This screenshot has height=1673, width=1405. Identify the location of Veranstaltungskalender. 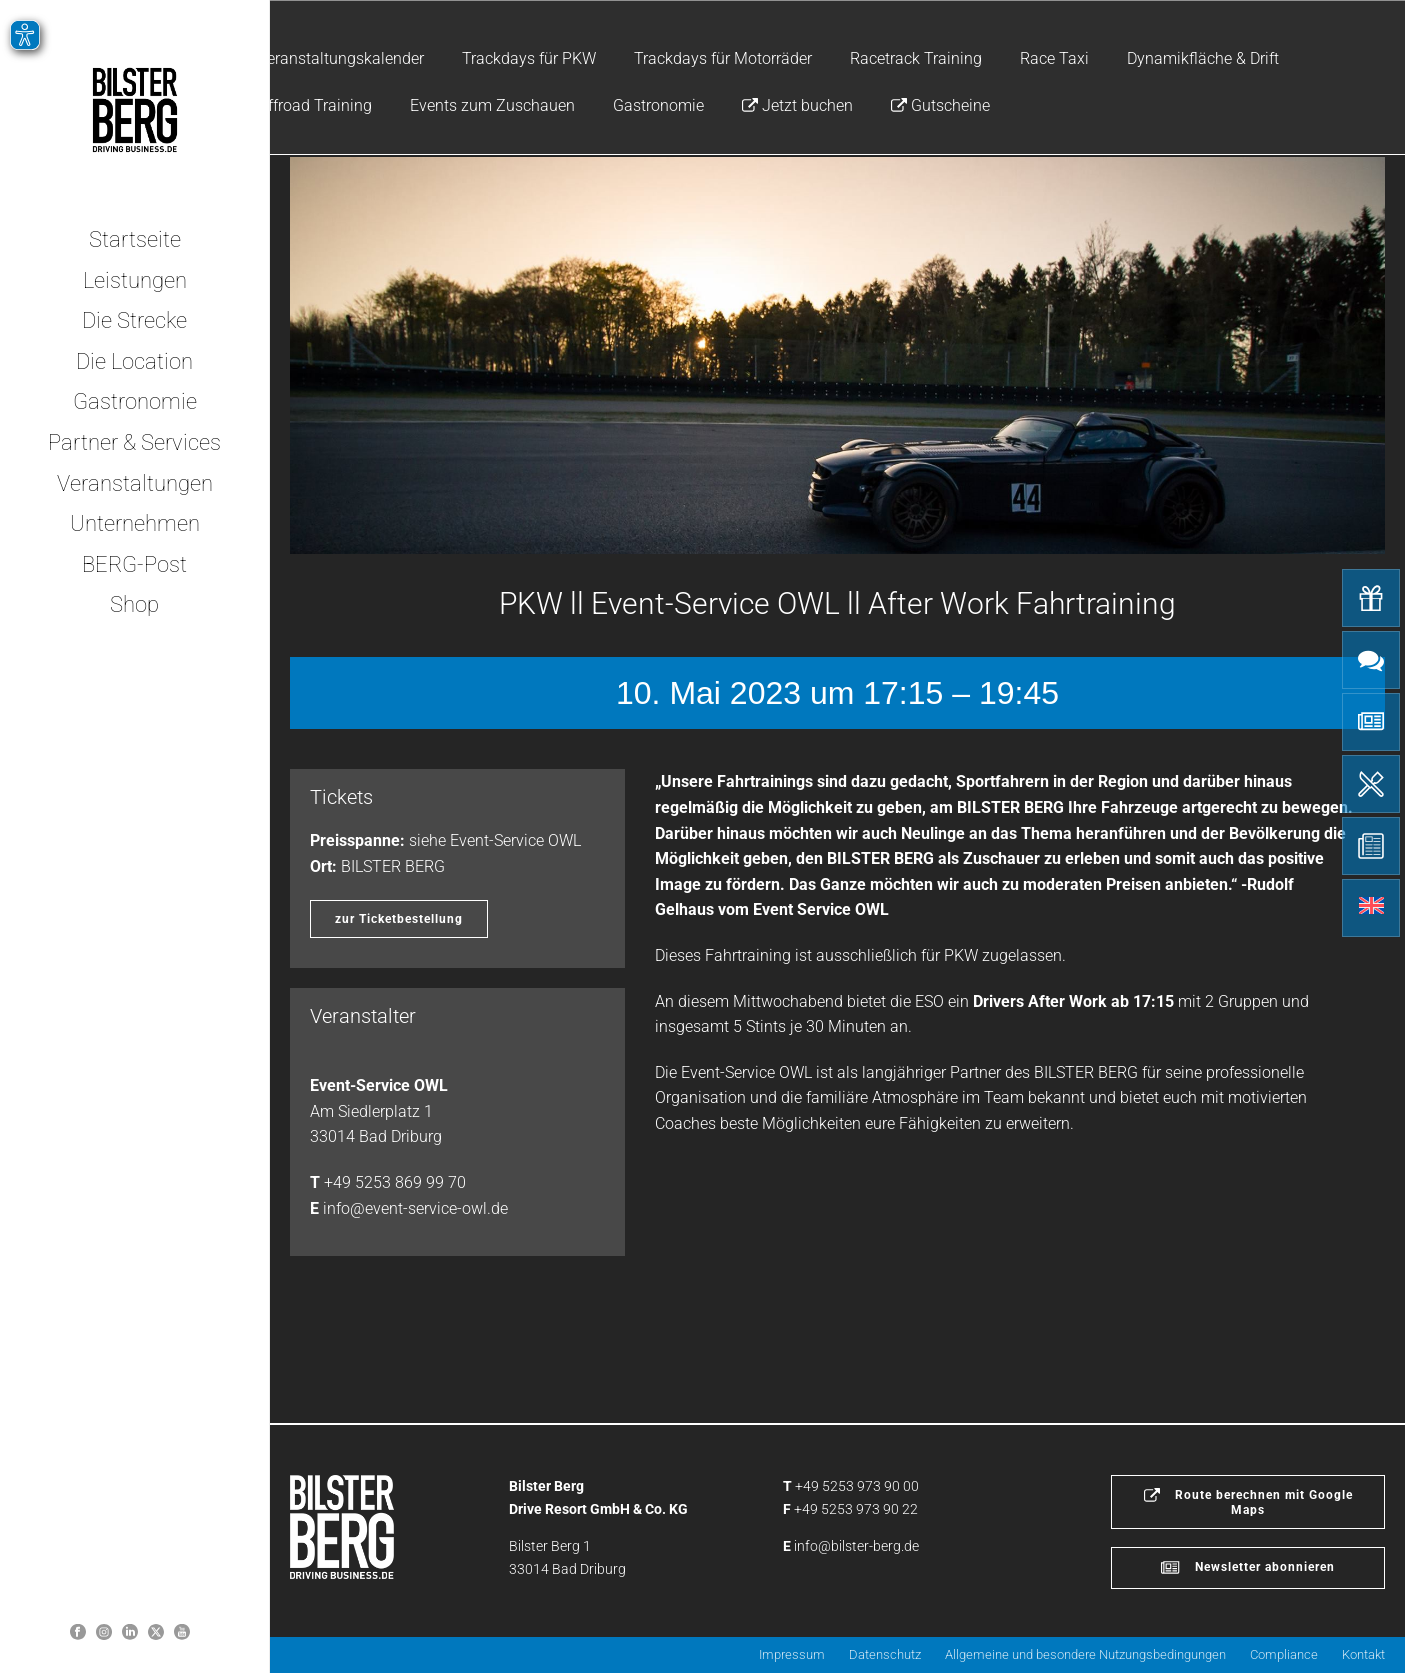
(340, 58).